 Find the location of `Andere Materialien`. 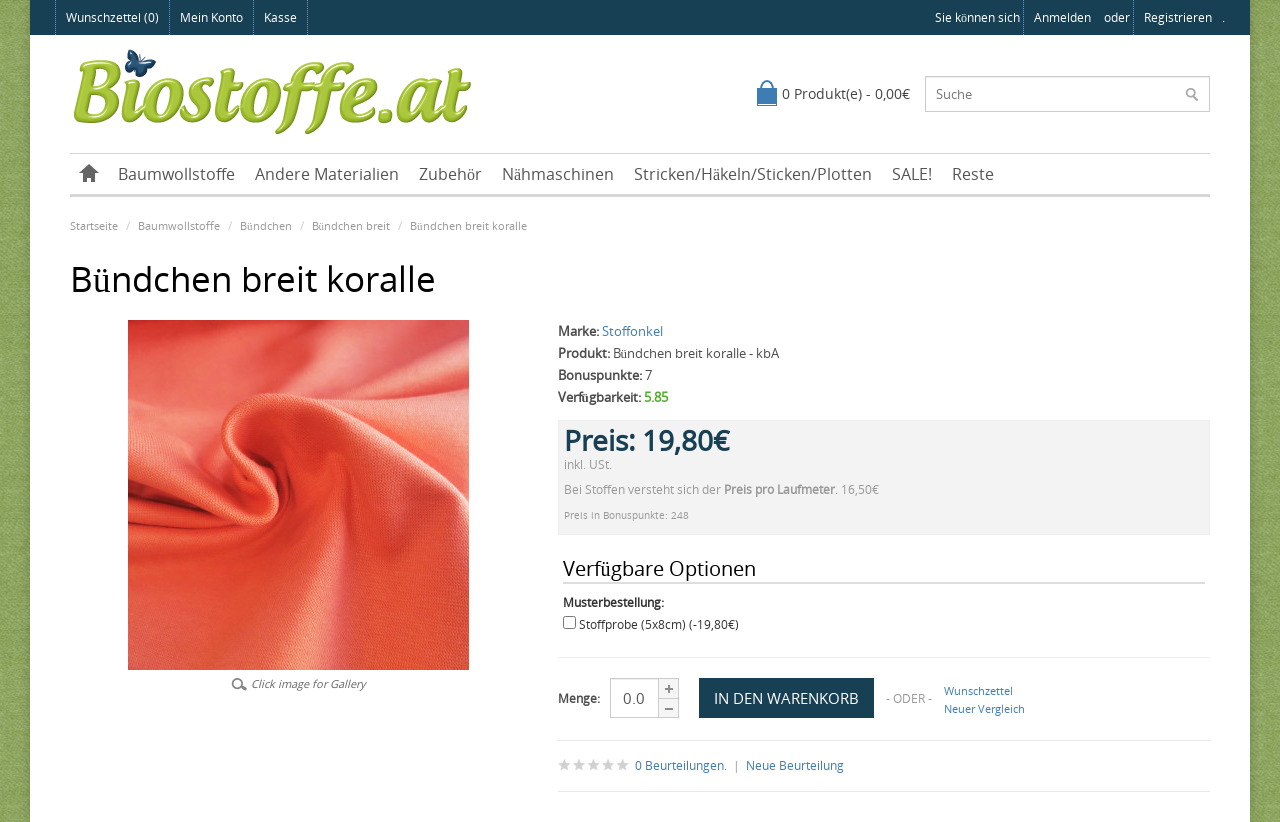

Andere Materialien is located at coordinates (327, 174).